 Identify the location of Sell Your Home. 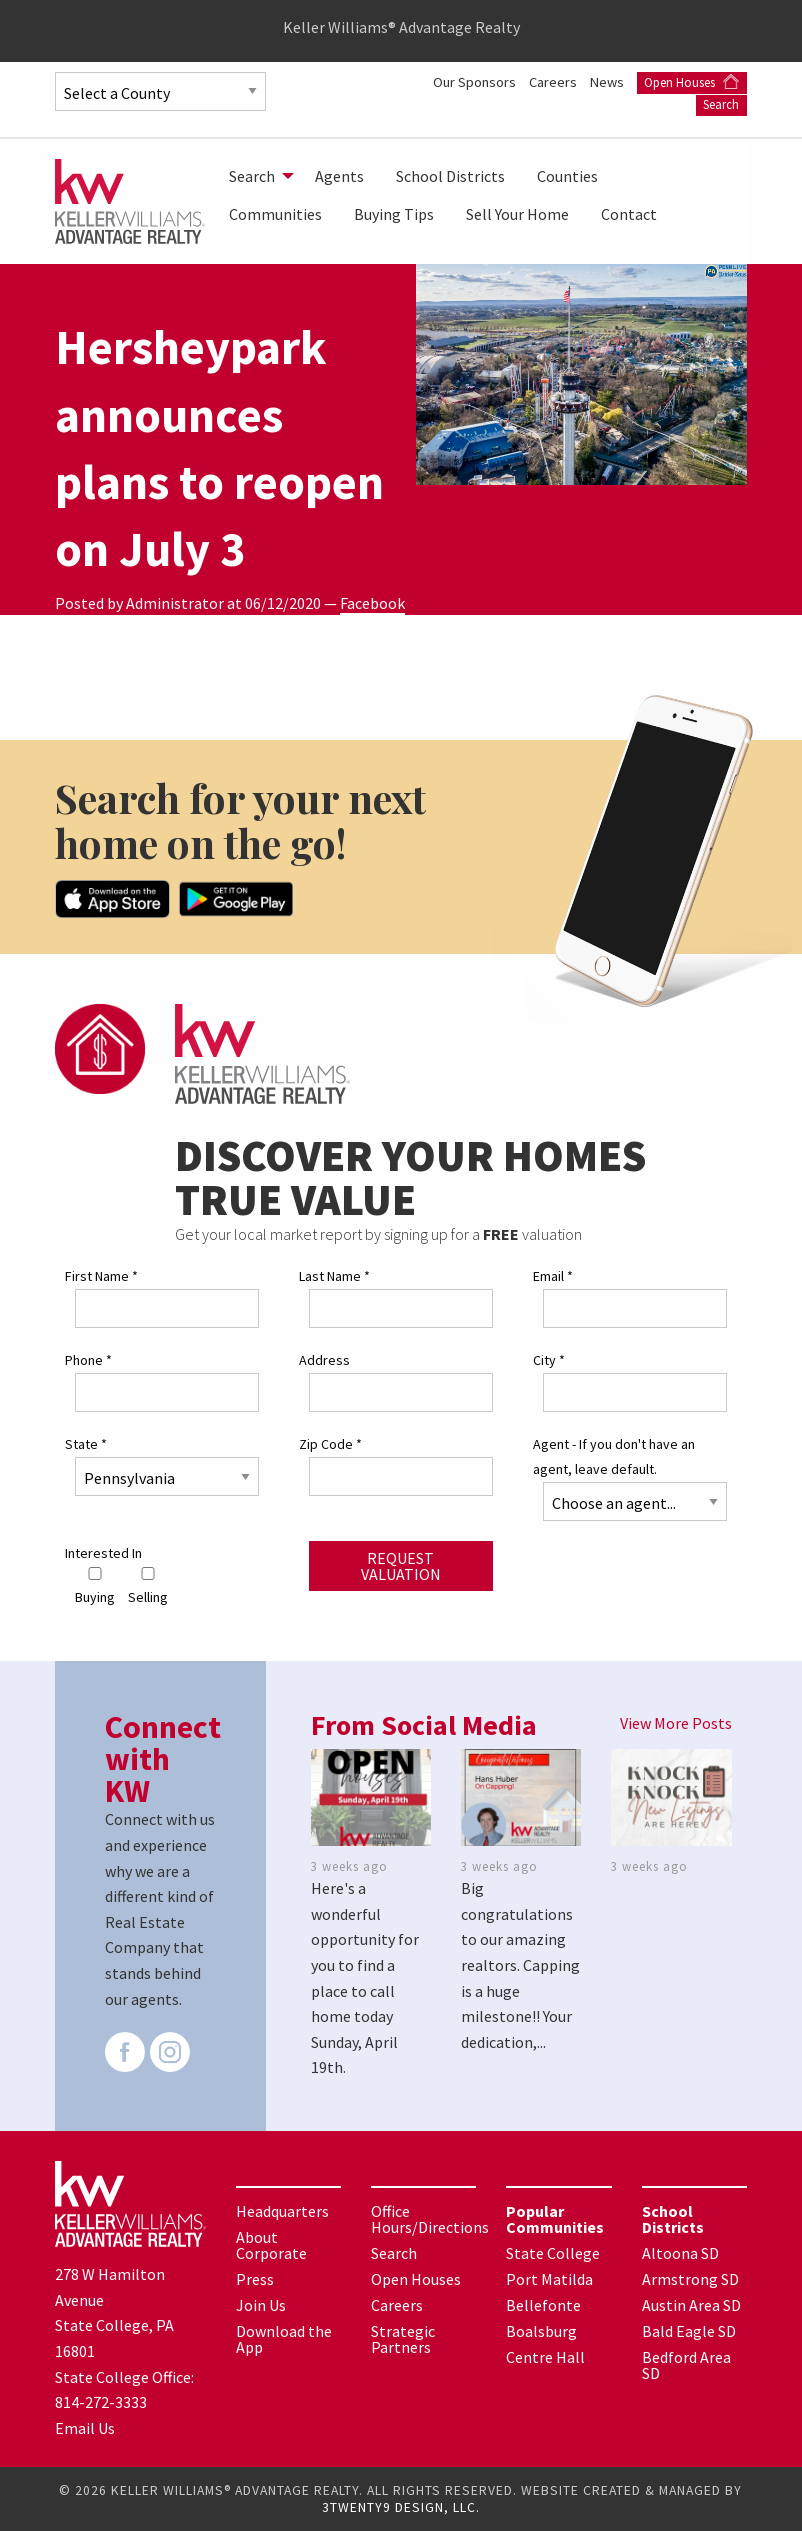
(517, 214).